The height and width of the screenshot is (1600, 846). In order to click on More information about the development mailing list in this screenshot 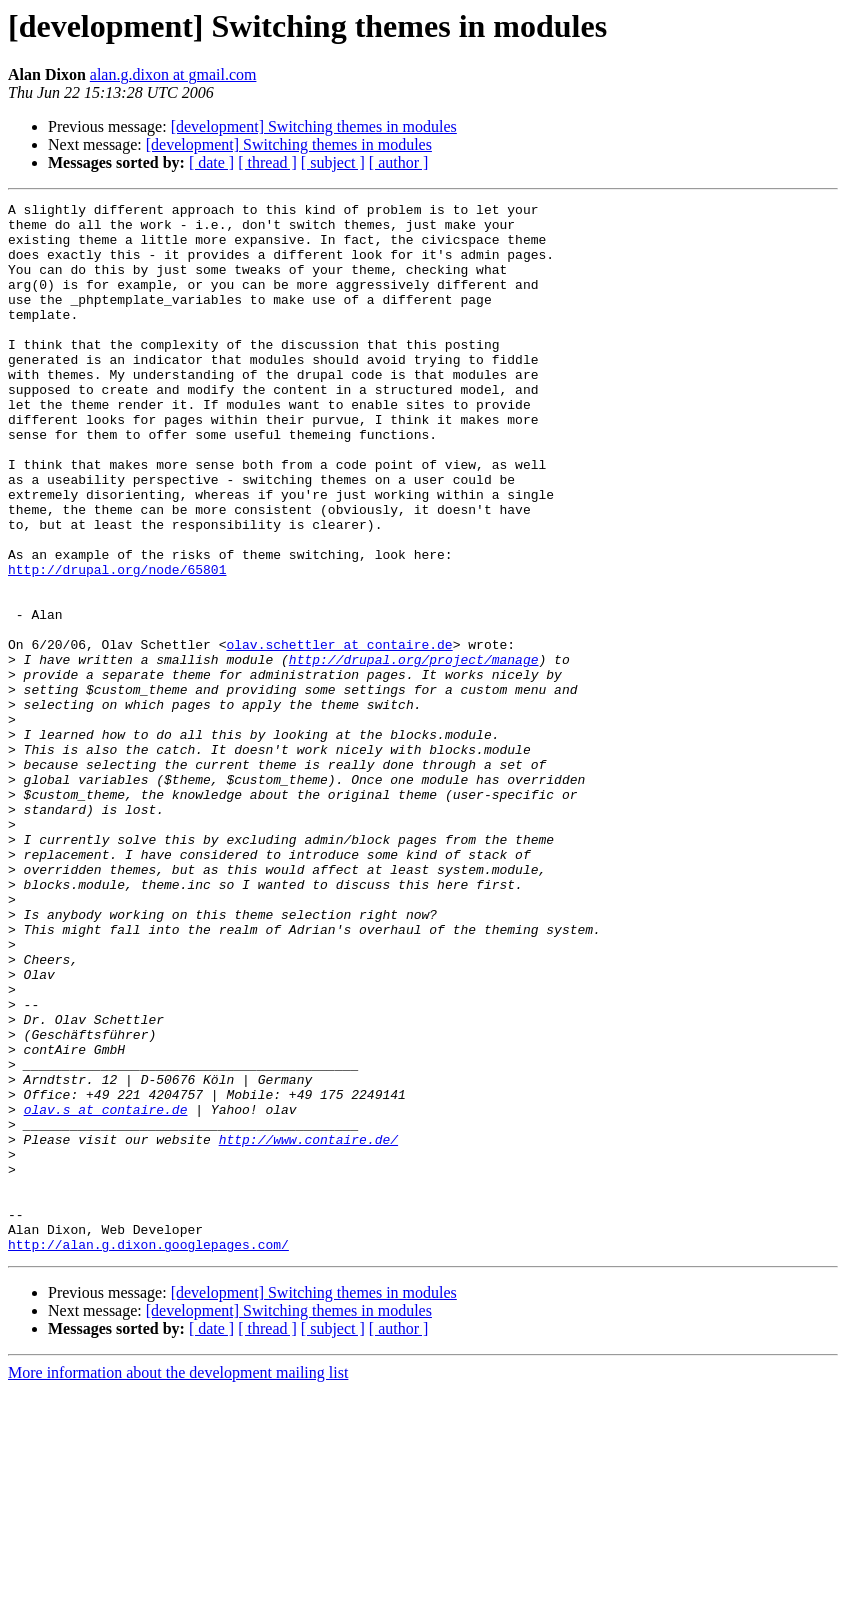, I will do `click(178, 1582)`.